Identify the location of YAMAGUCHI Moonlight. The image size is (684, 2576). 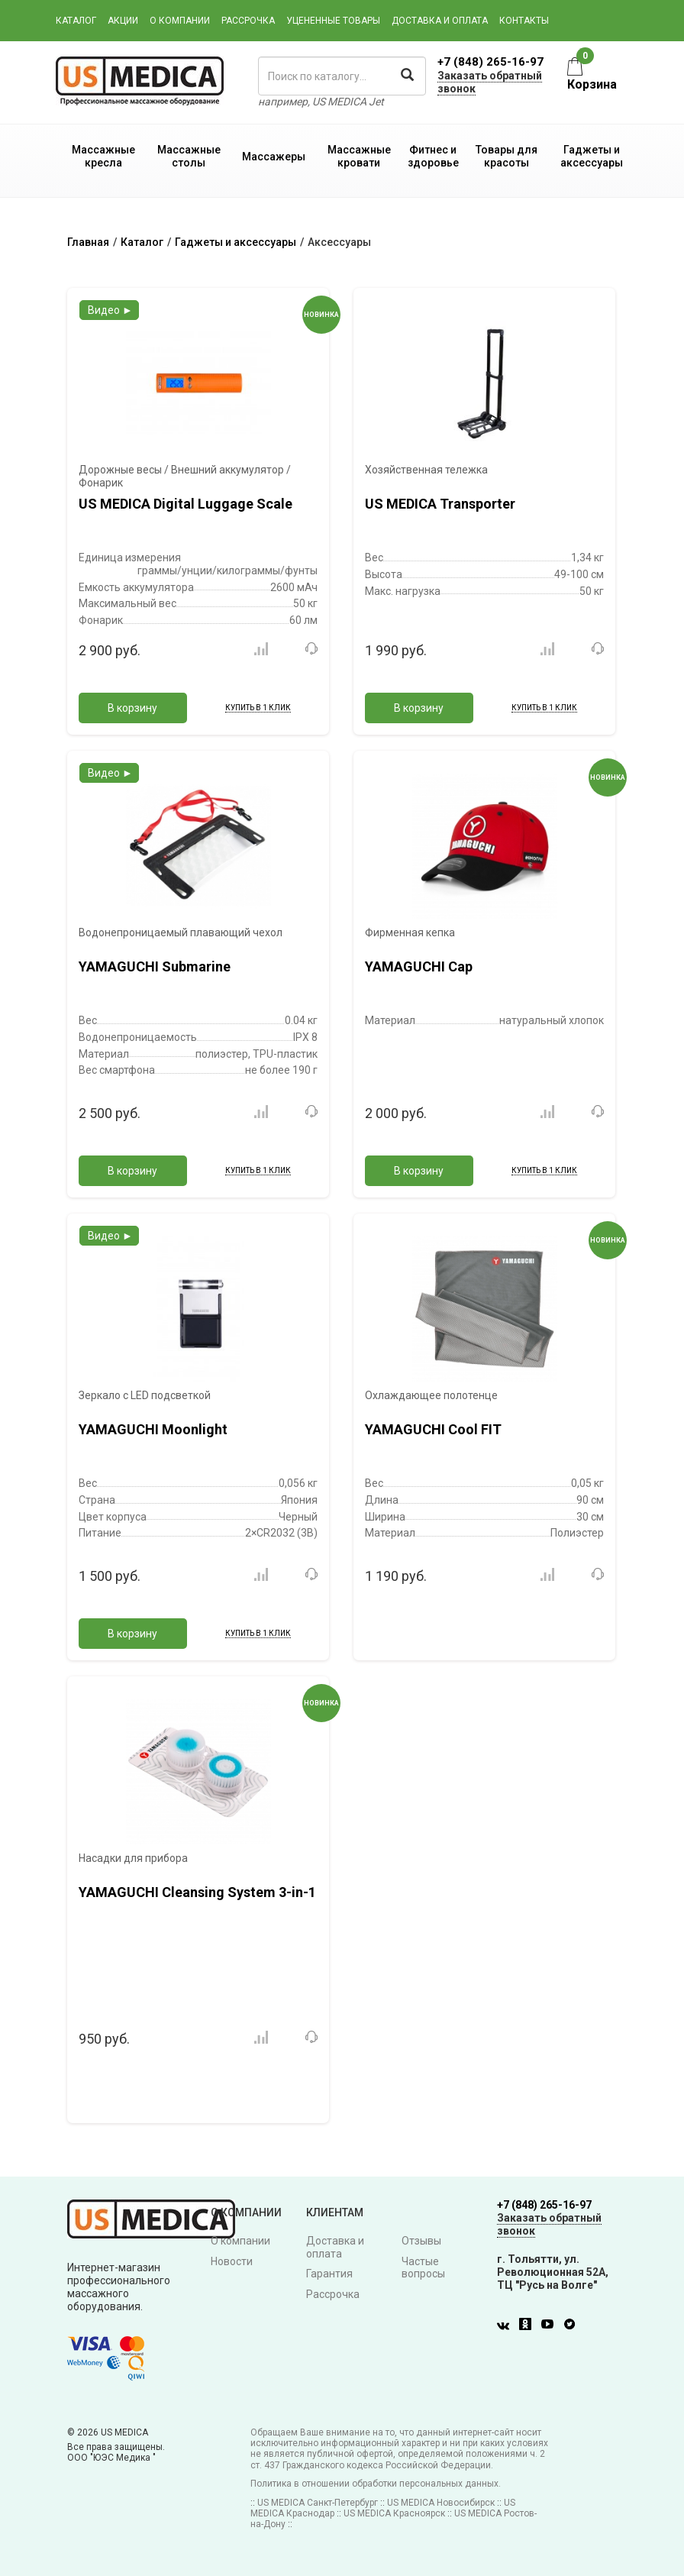
(153, 1429).